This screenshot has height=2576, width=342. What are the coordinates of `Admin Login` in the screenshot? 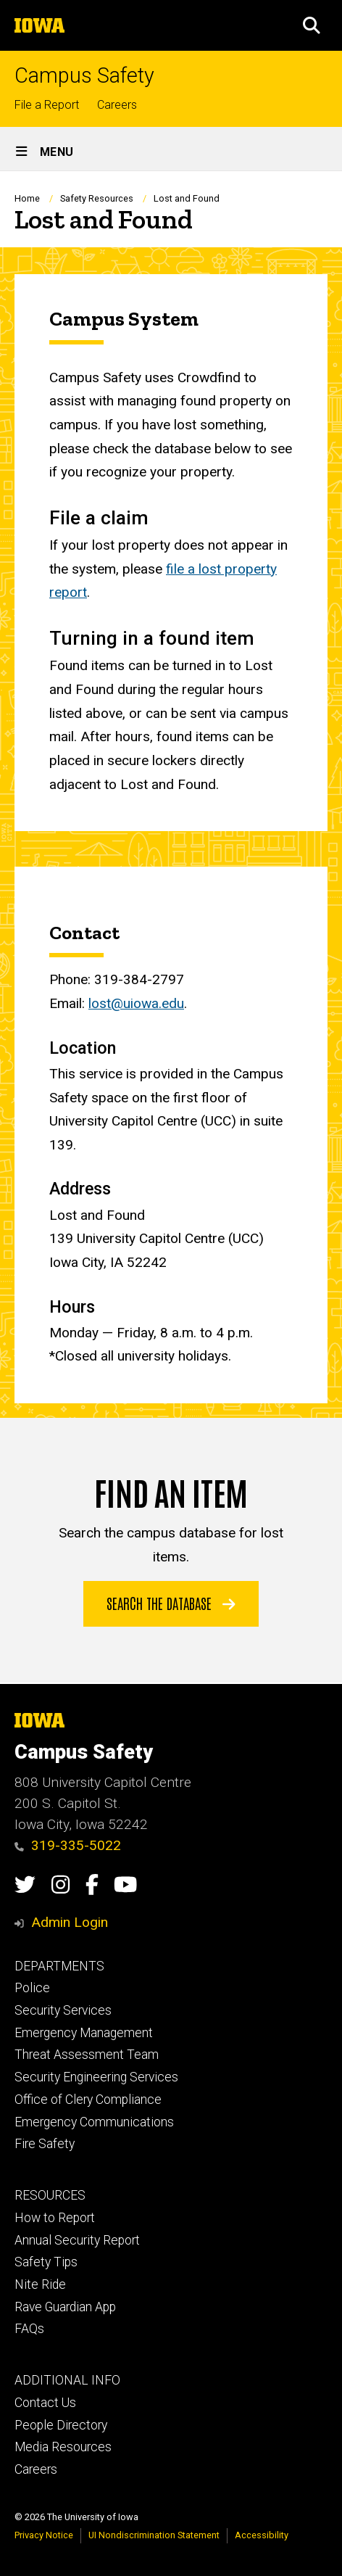 It's located at (69, 1922).